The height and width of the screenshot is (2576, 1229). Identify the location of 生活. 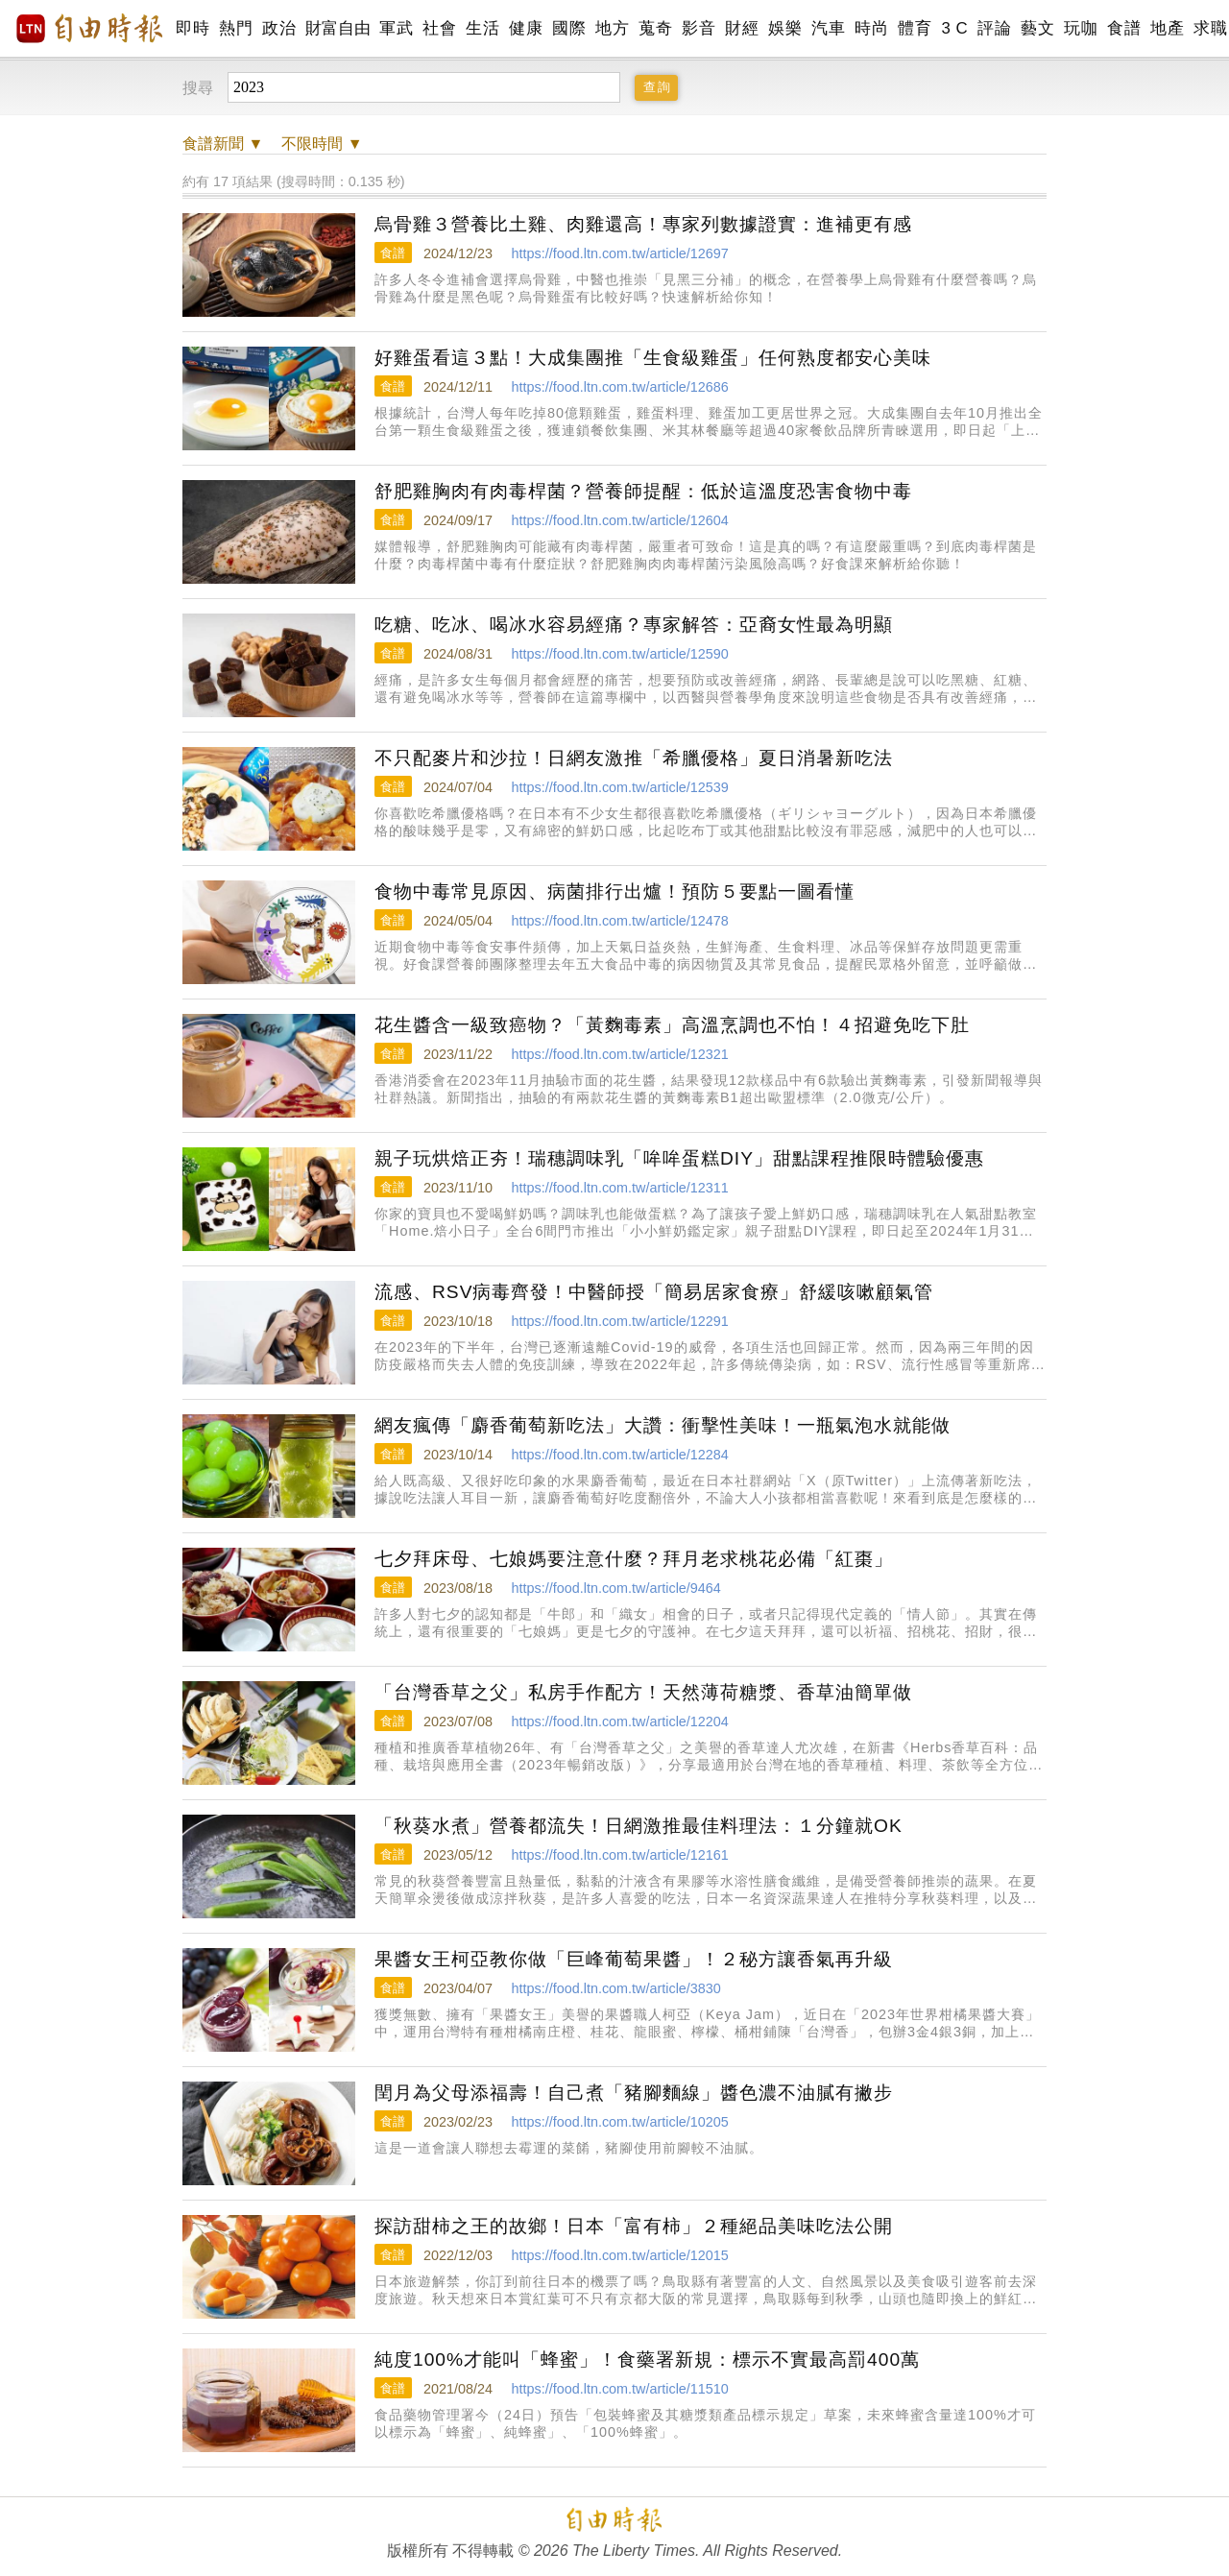
(482, 28).